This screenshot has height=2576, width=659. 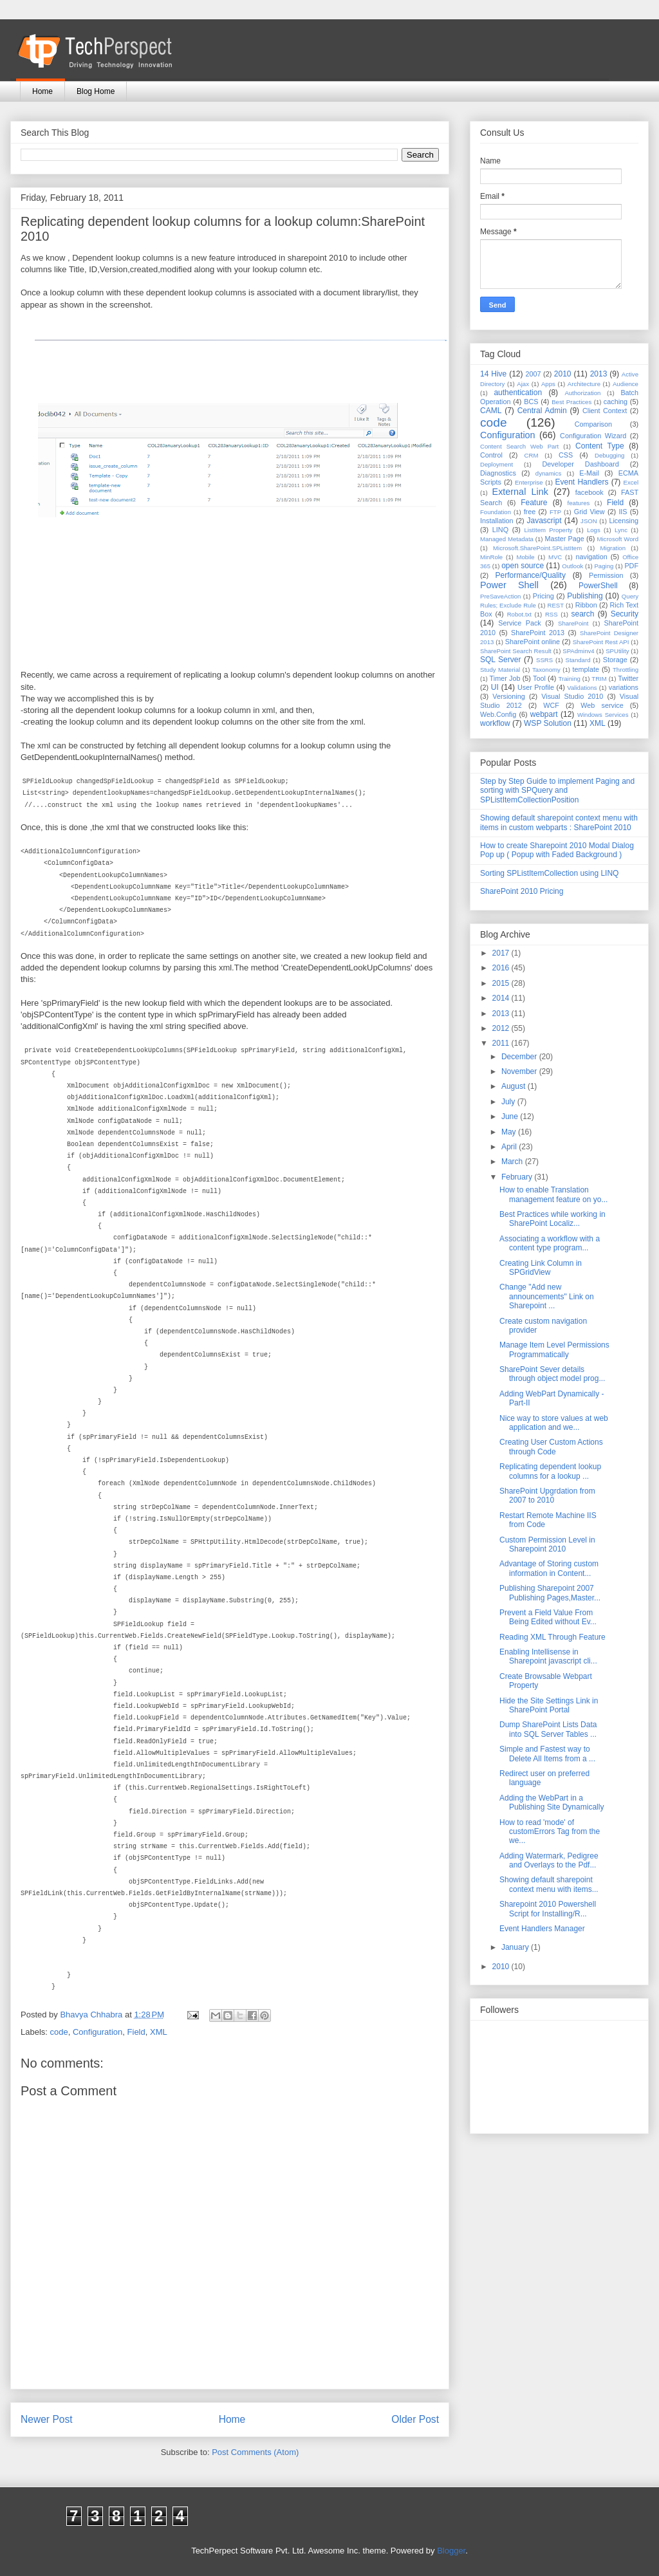 I want to click on Content Type, so click(x=599, y=445).